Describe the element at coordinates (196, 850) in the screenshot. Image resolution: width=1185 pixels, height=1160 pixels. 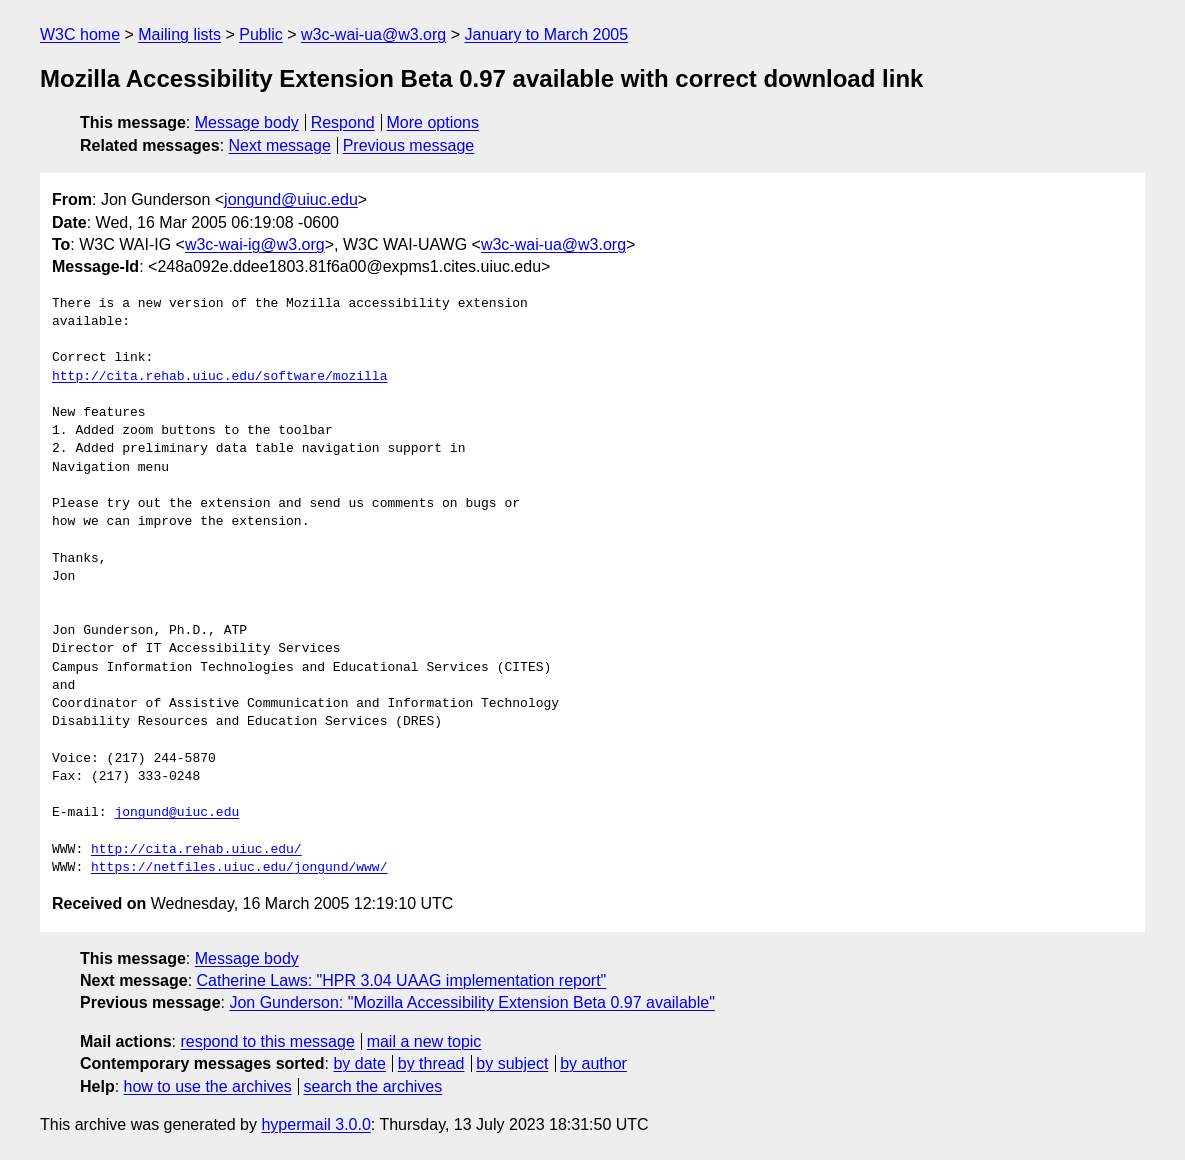
I see `http://cita.rehab.uiuc.edu/` at that location.